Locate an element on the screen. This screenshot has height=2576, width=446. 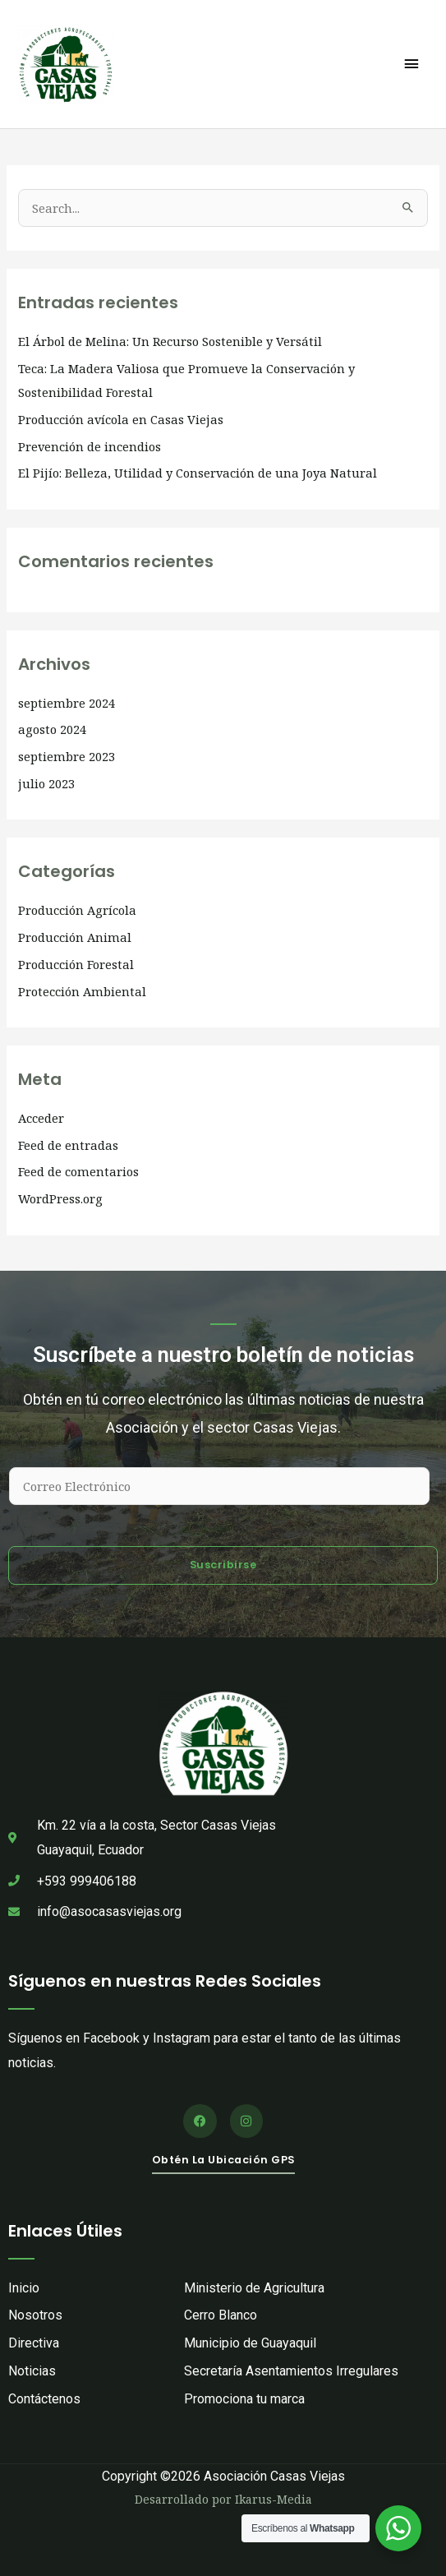
Feed de comentarios is located at coordinates (78, 1171).